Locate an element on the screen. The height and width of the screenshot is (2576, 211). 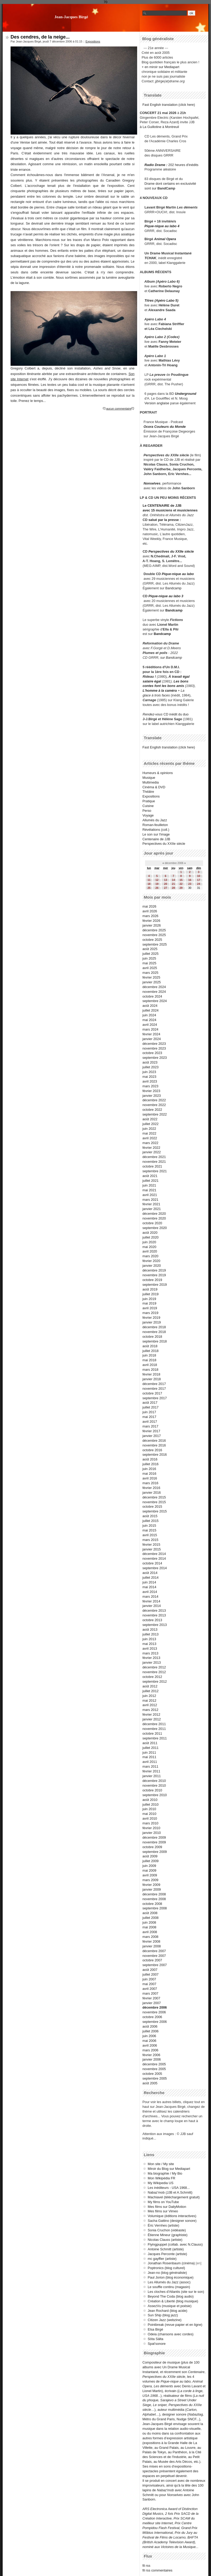
mars 2026 is located at coordinates (150, 916).